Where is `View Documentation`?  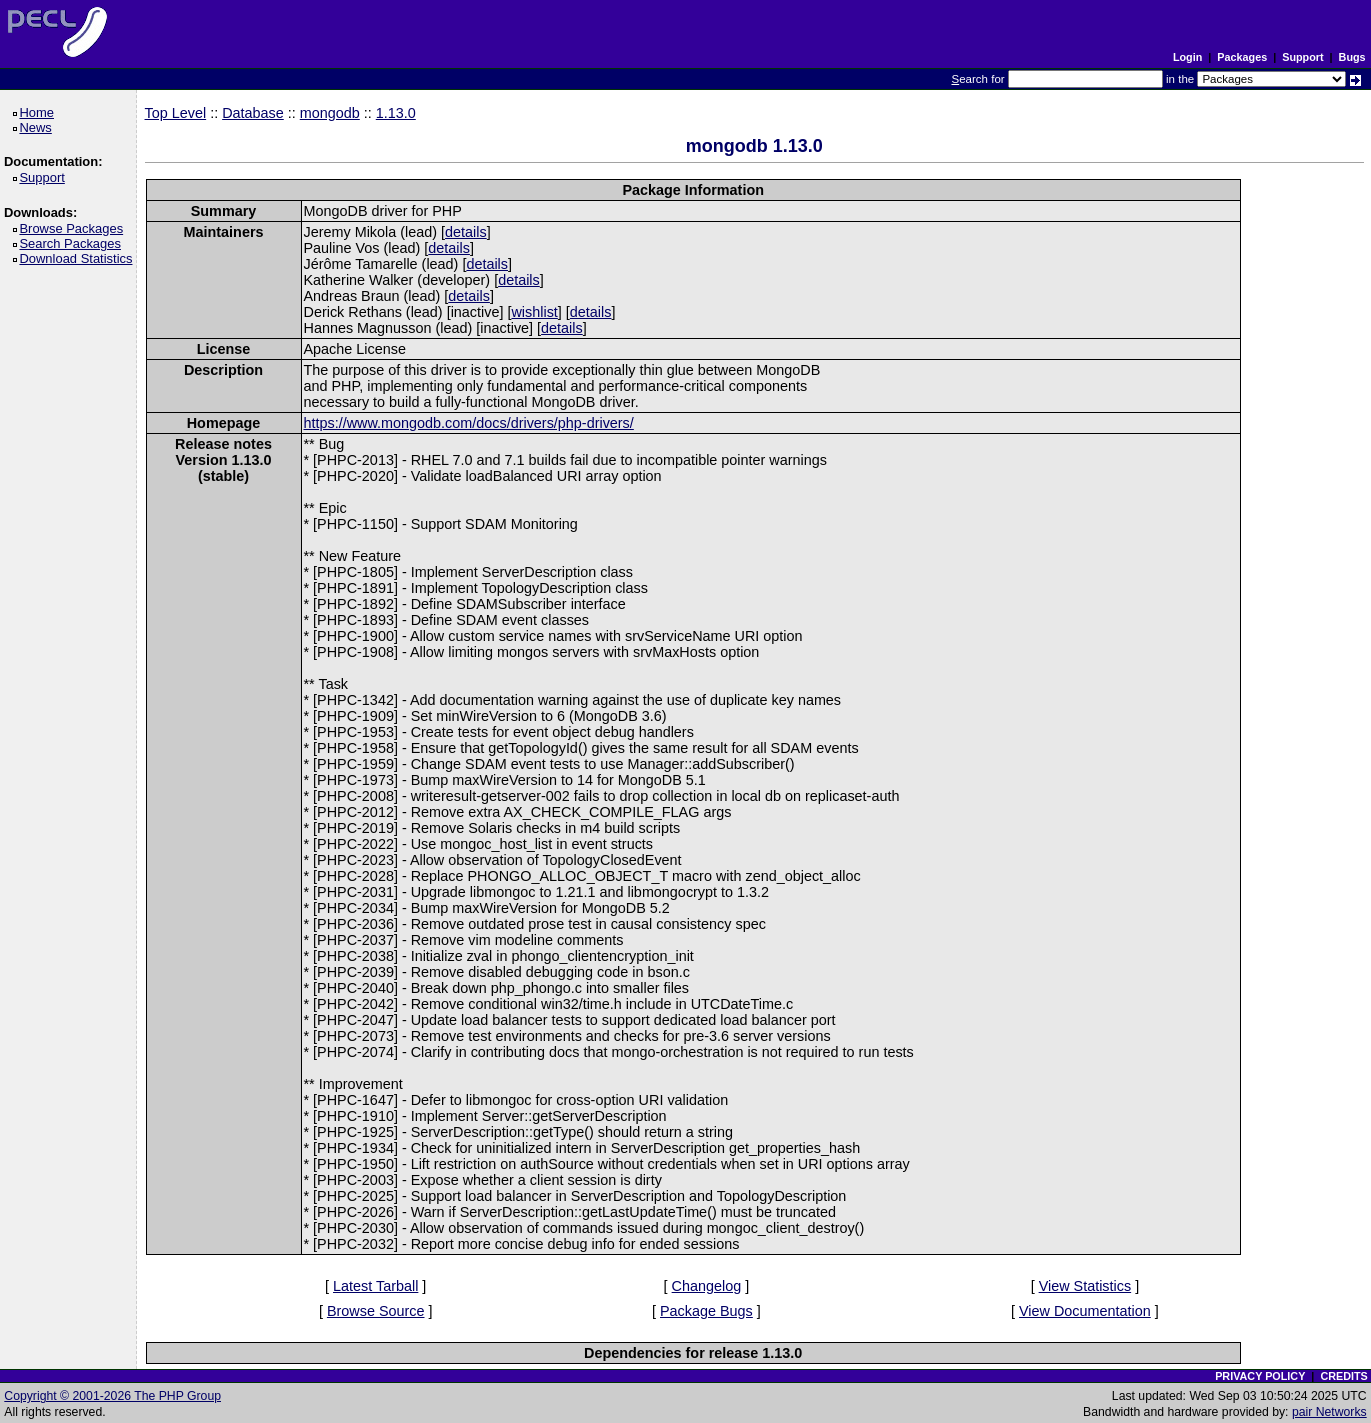 View Documentation is located at coordinates (1085, 1311).